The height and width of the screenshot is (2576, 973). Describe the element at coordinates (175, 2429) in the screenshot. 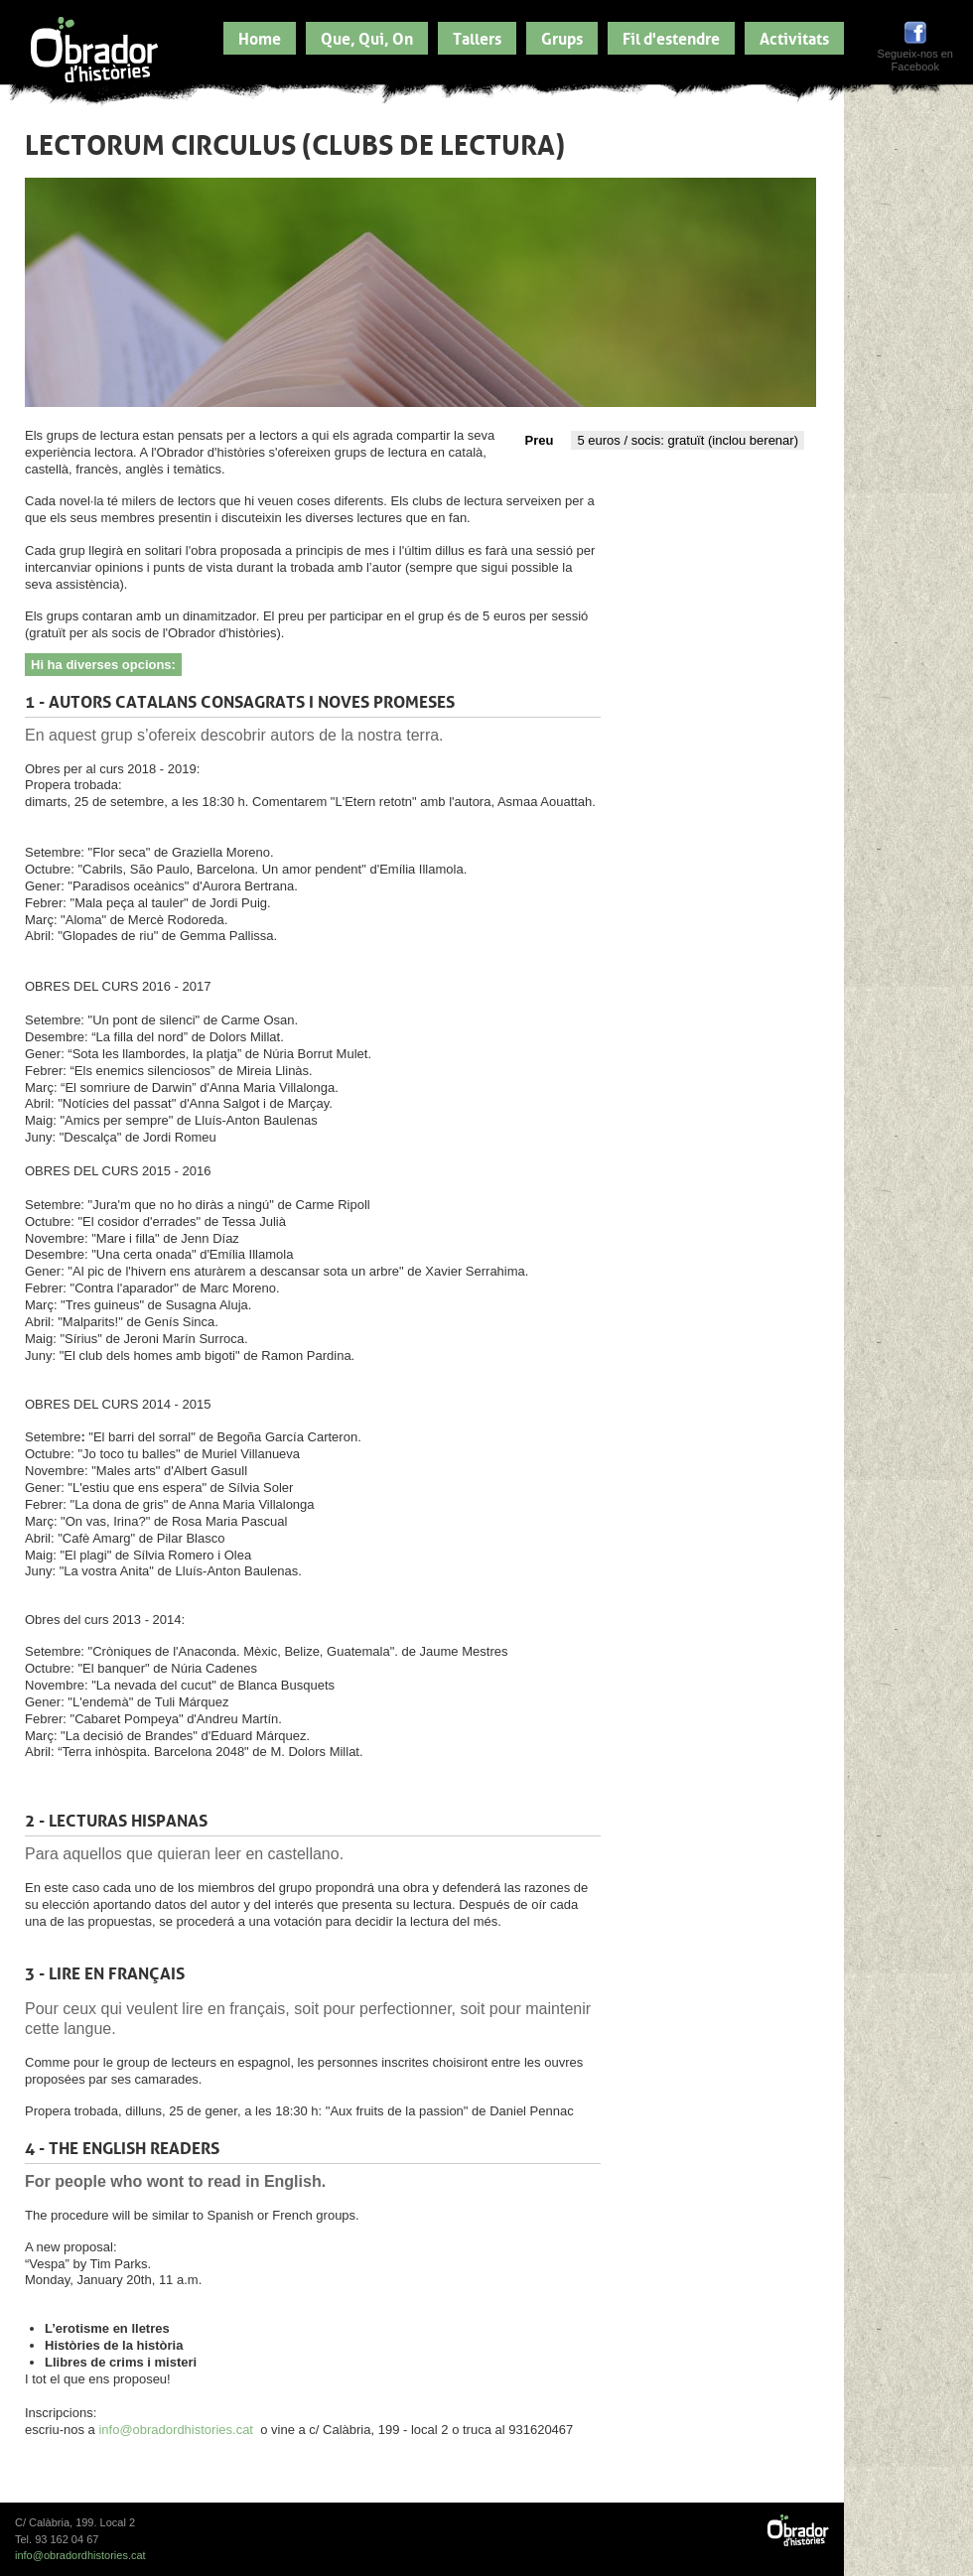

I see `info@obradordhistories.cat` at that location.